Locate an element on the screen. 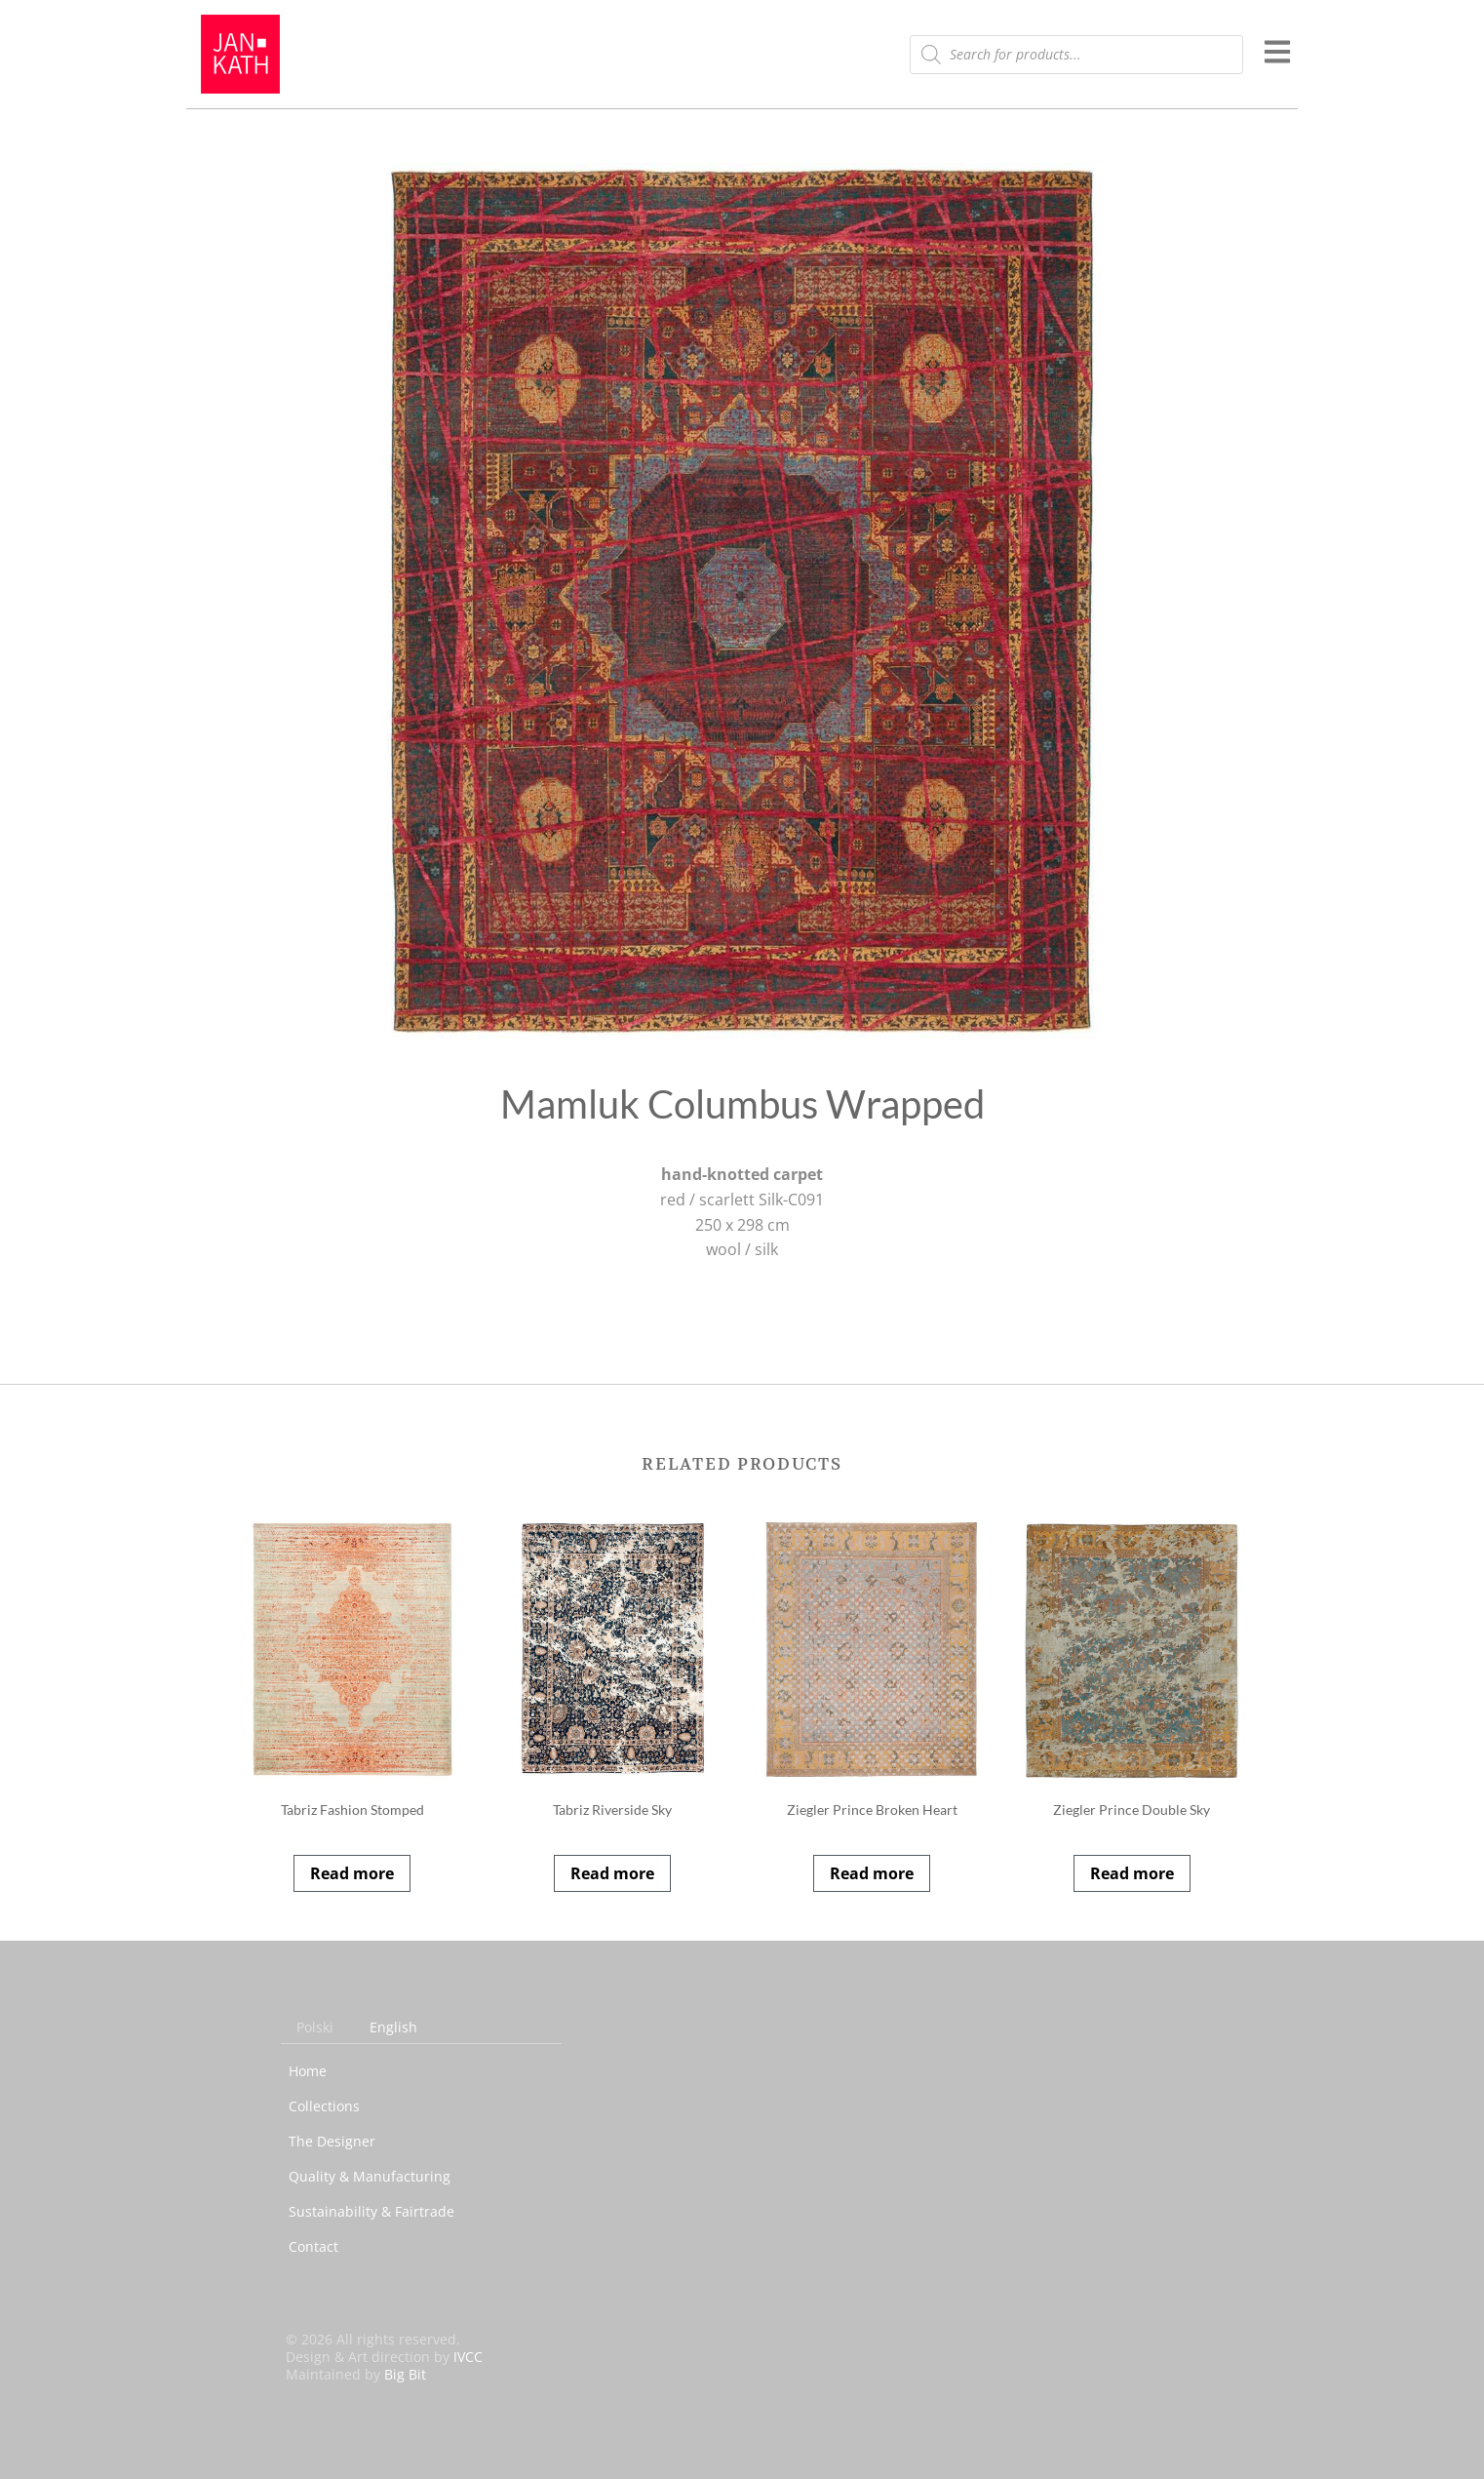 The image size is (1484, 2479). Maintained by is located at coordinates (356, 2374).